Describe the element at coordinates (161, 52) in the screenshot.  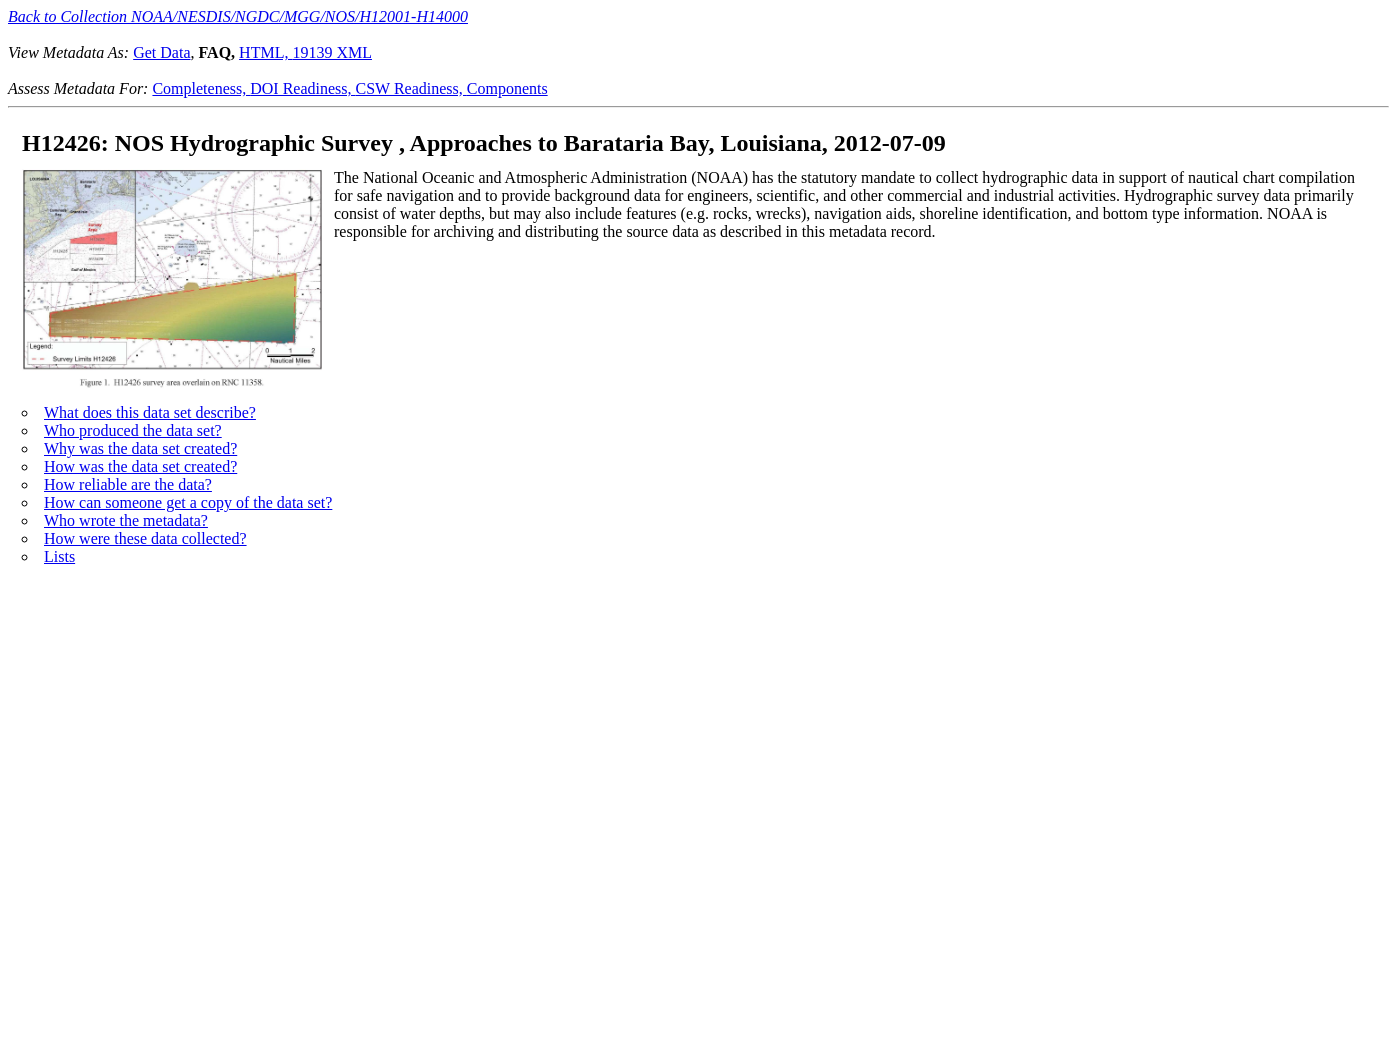
I see `Get Data` at that location.